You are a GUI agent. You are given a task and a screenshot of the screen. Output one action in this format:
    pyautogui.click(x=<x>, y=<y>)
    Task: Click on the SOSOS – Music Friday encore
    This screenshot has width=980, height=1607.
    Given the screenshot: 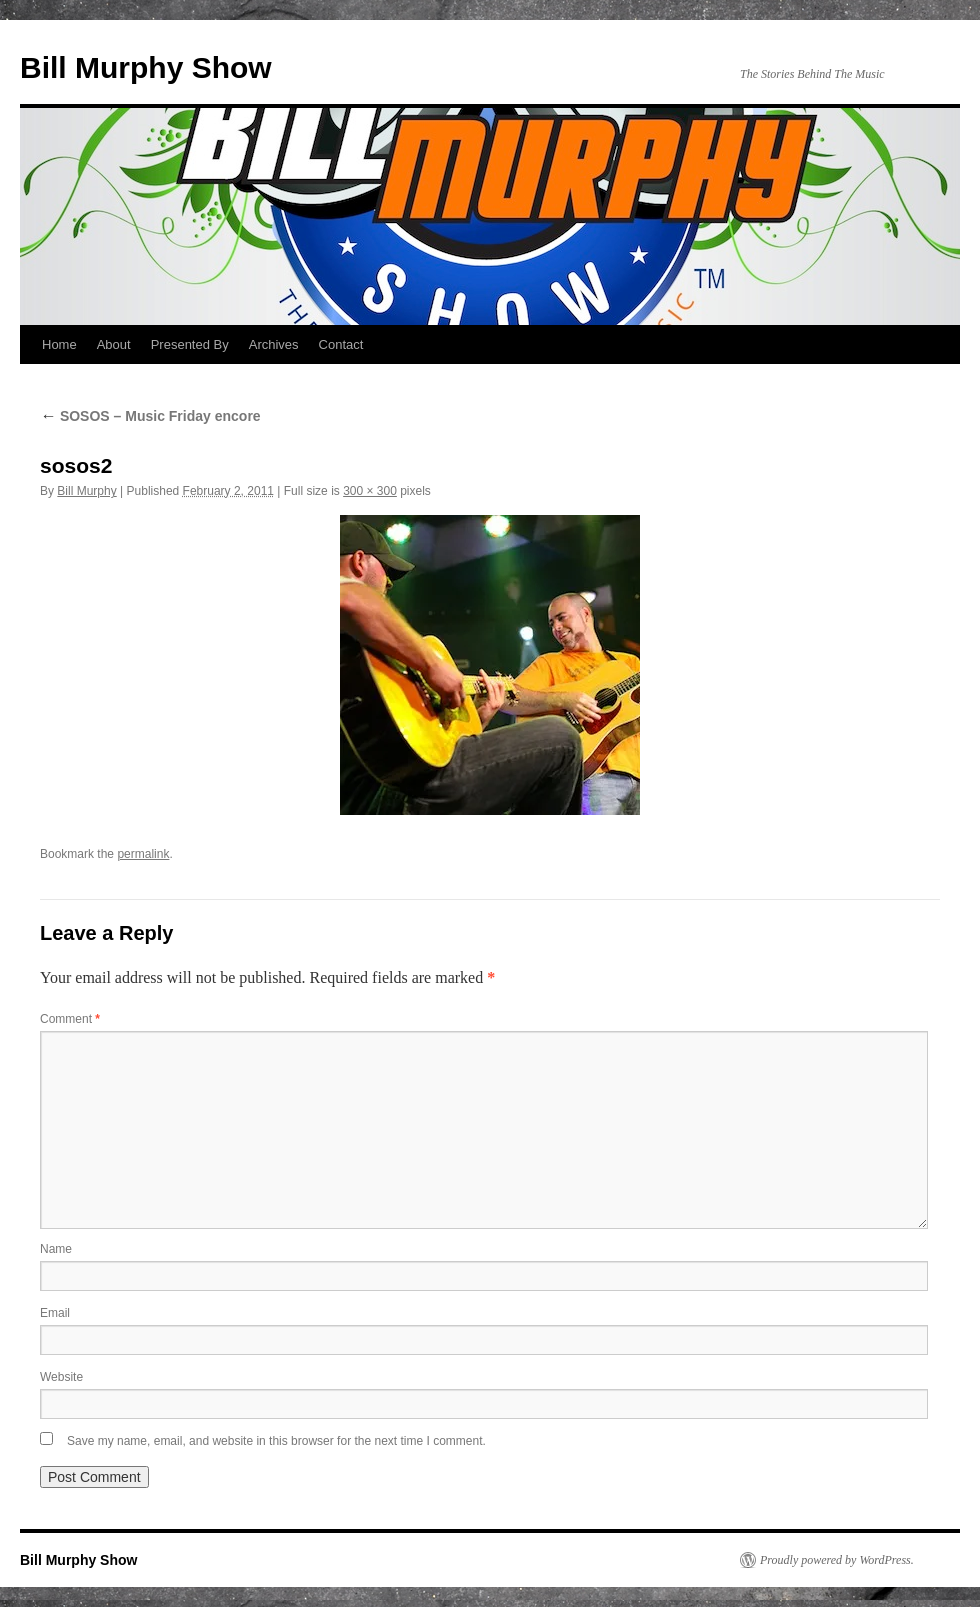 What is the action you would take?
    pyautogui.click(x=150, y=416)
    